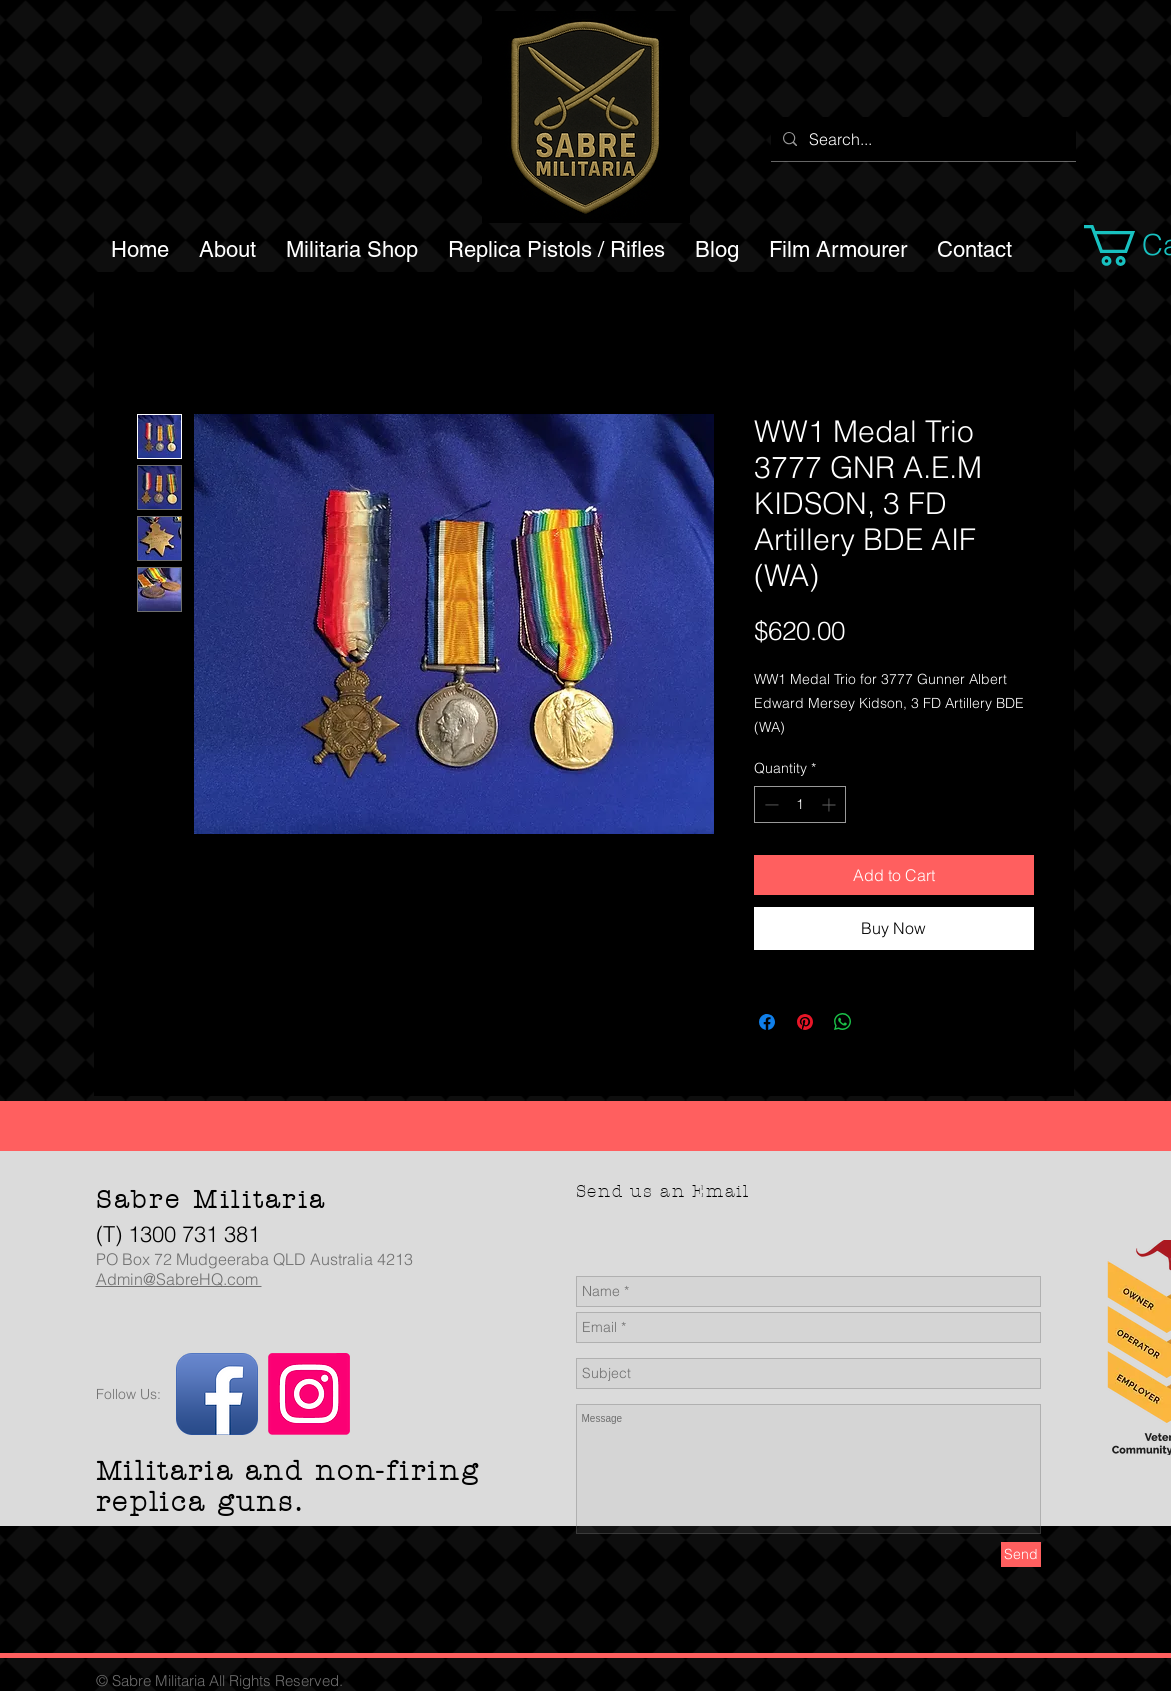 The height and width of the screenshot is (1691, 1171). What do you see at coordinates (800, 804) in the screenshot?
I see `[spinbutton]` at bounding box center [800, 804].